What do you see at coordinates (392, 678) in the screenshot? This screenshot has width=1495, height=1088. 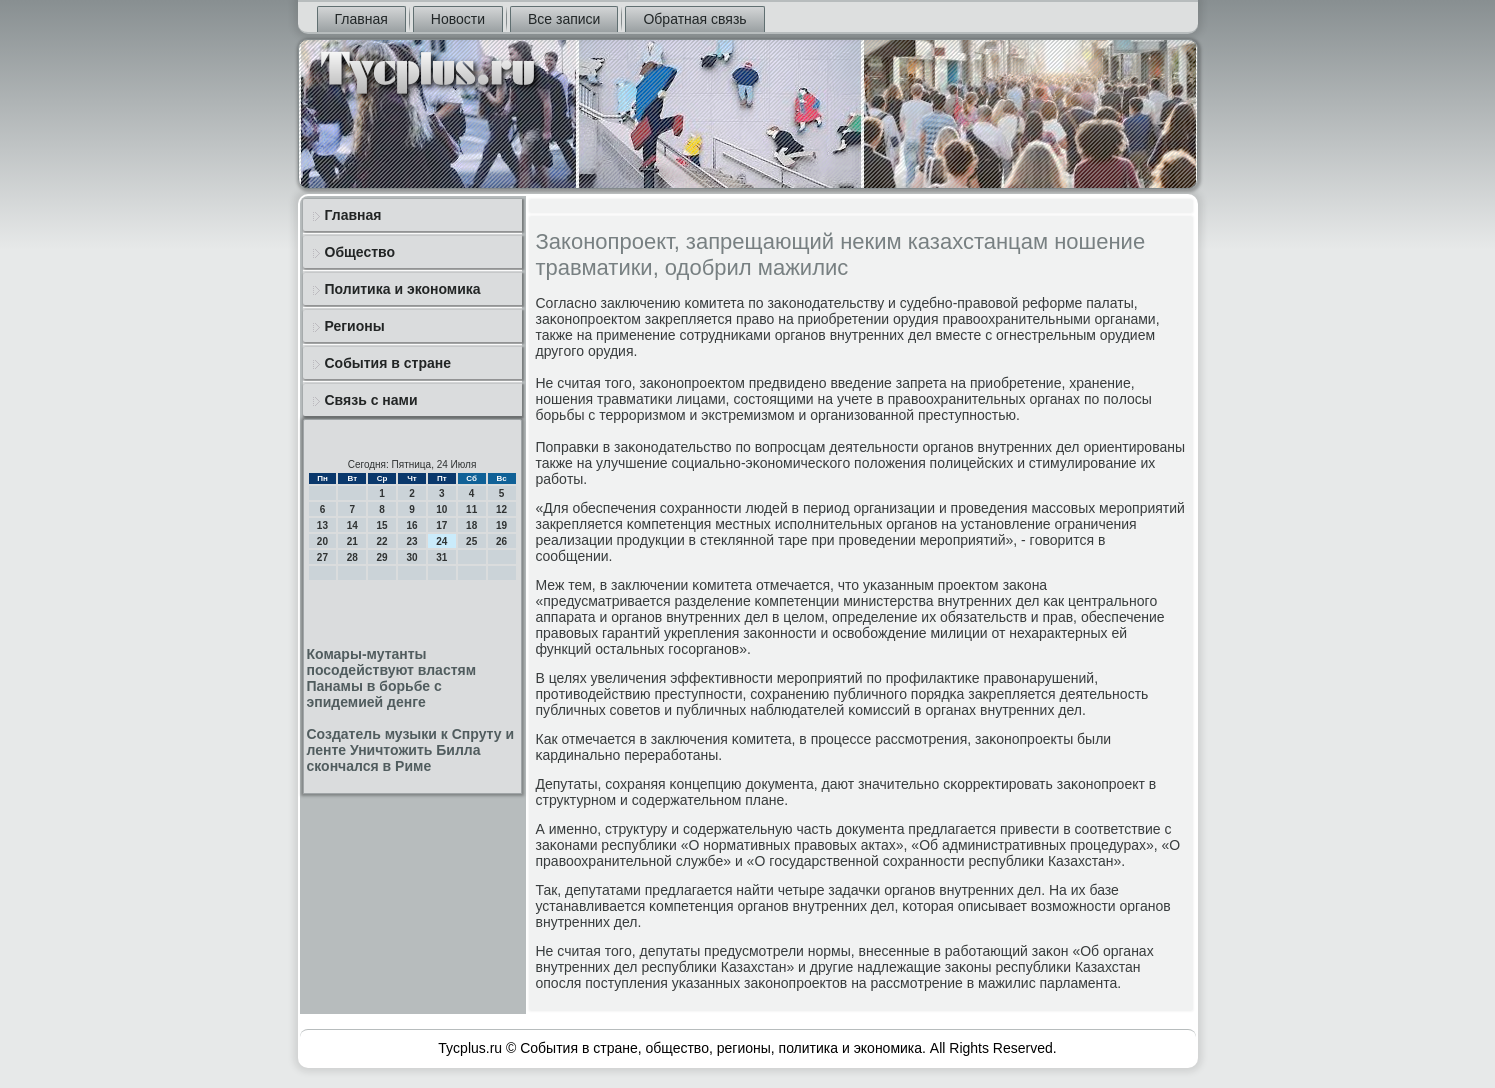 I see `Комары-мутанты посодействуют властям Панамы в борьбе с эпидемией денге` at bounding box center [392, 678].